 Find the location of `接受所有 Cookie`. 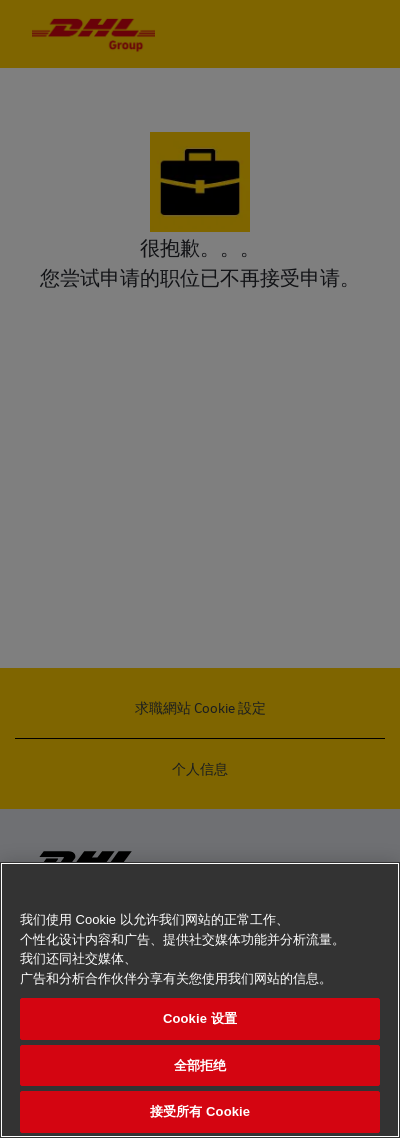

接受所有 Cookie is located at coordinates (200, 1111).